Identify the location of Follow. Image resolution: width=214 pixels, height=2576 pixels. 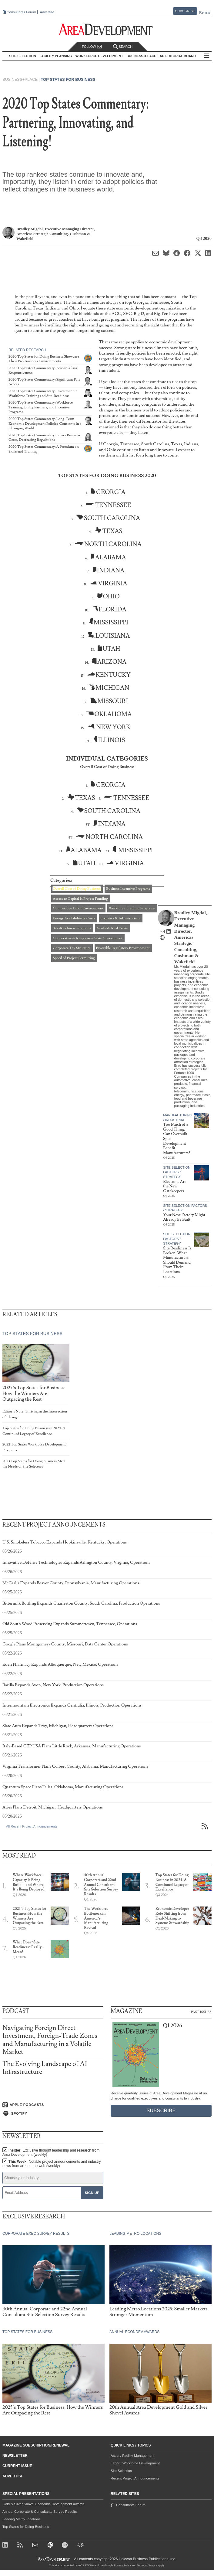
(92, 47).